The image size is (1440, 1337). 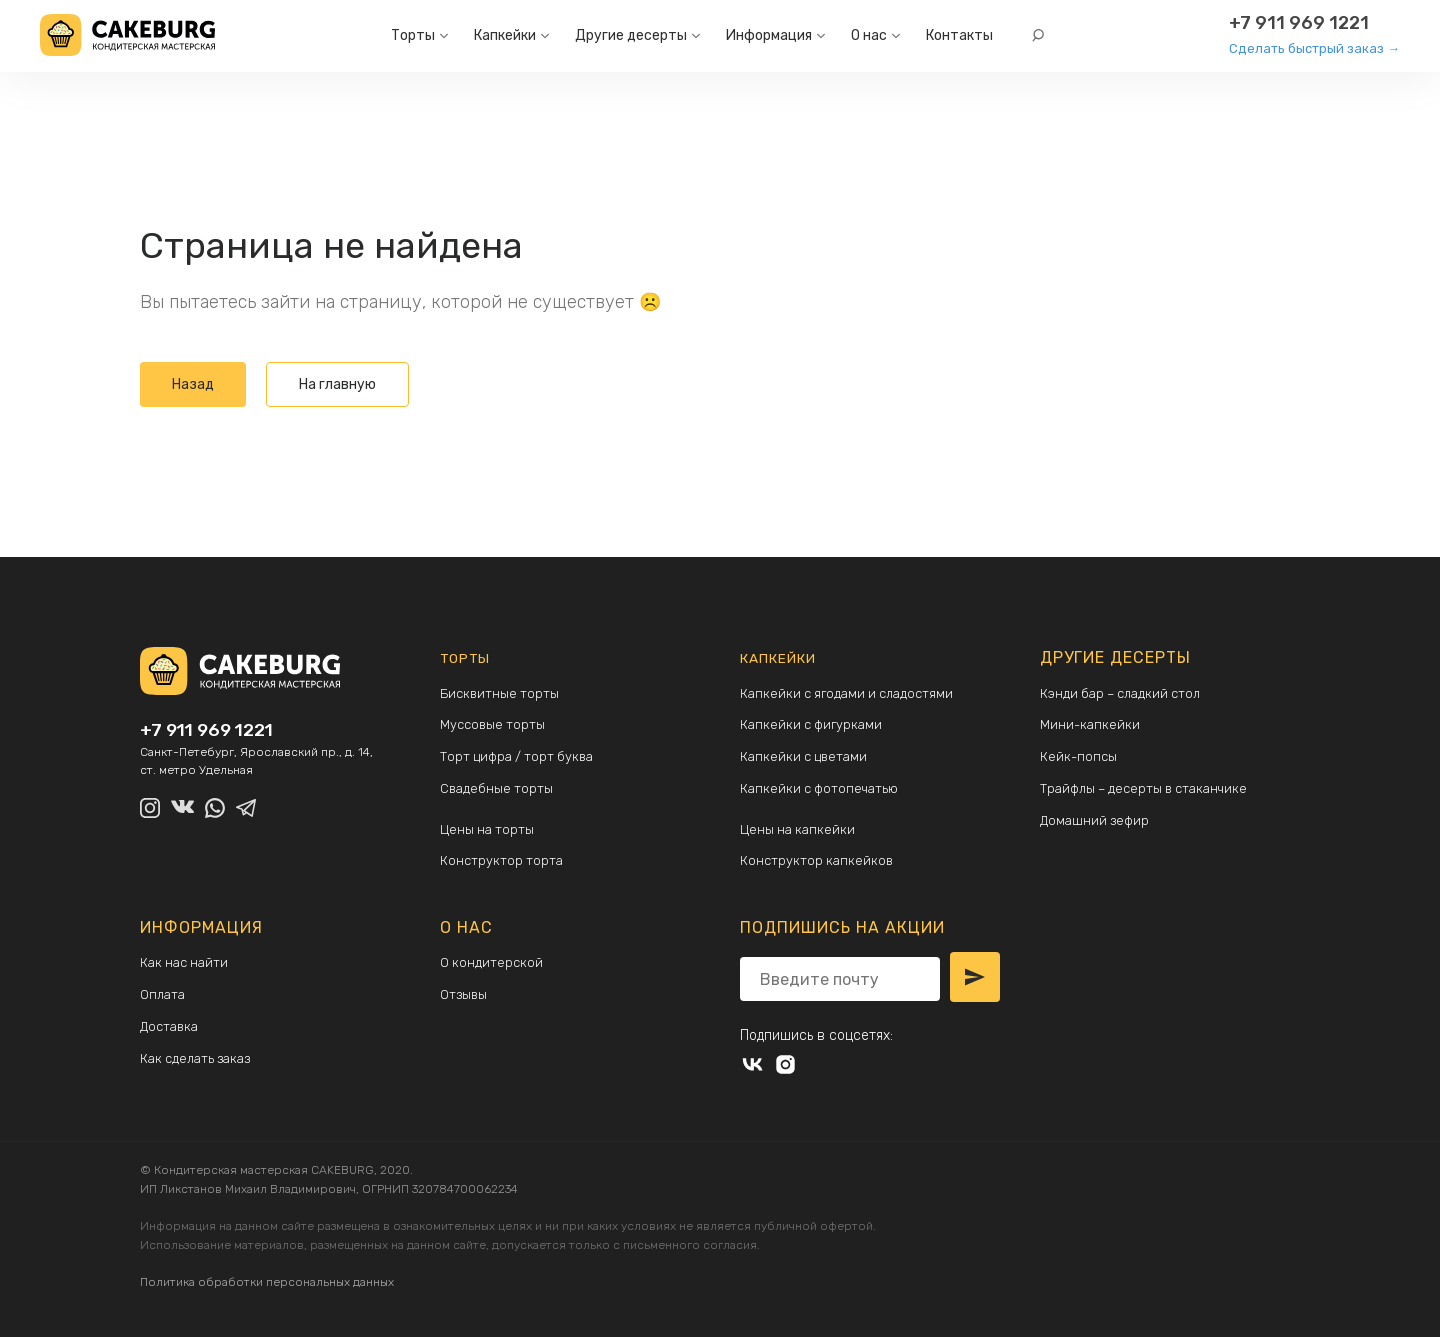 I want to click on Бисквитные торты, so click(x=501, y=693).